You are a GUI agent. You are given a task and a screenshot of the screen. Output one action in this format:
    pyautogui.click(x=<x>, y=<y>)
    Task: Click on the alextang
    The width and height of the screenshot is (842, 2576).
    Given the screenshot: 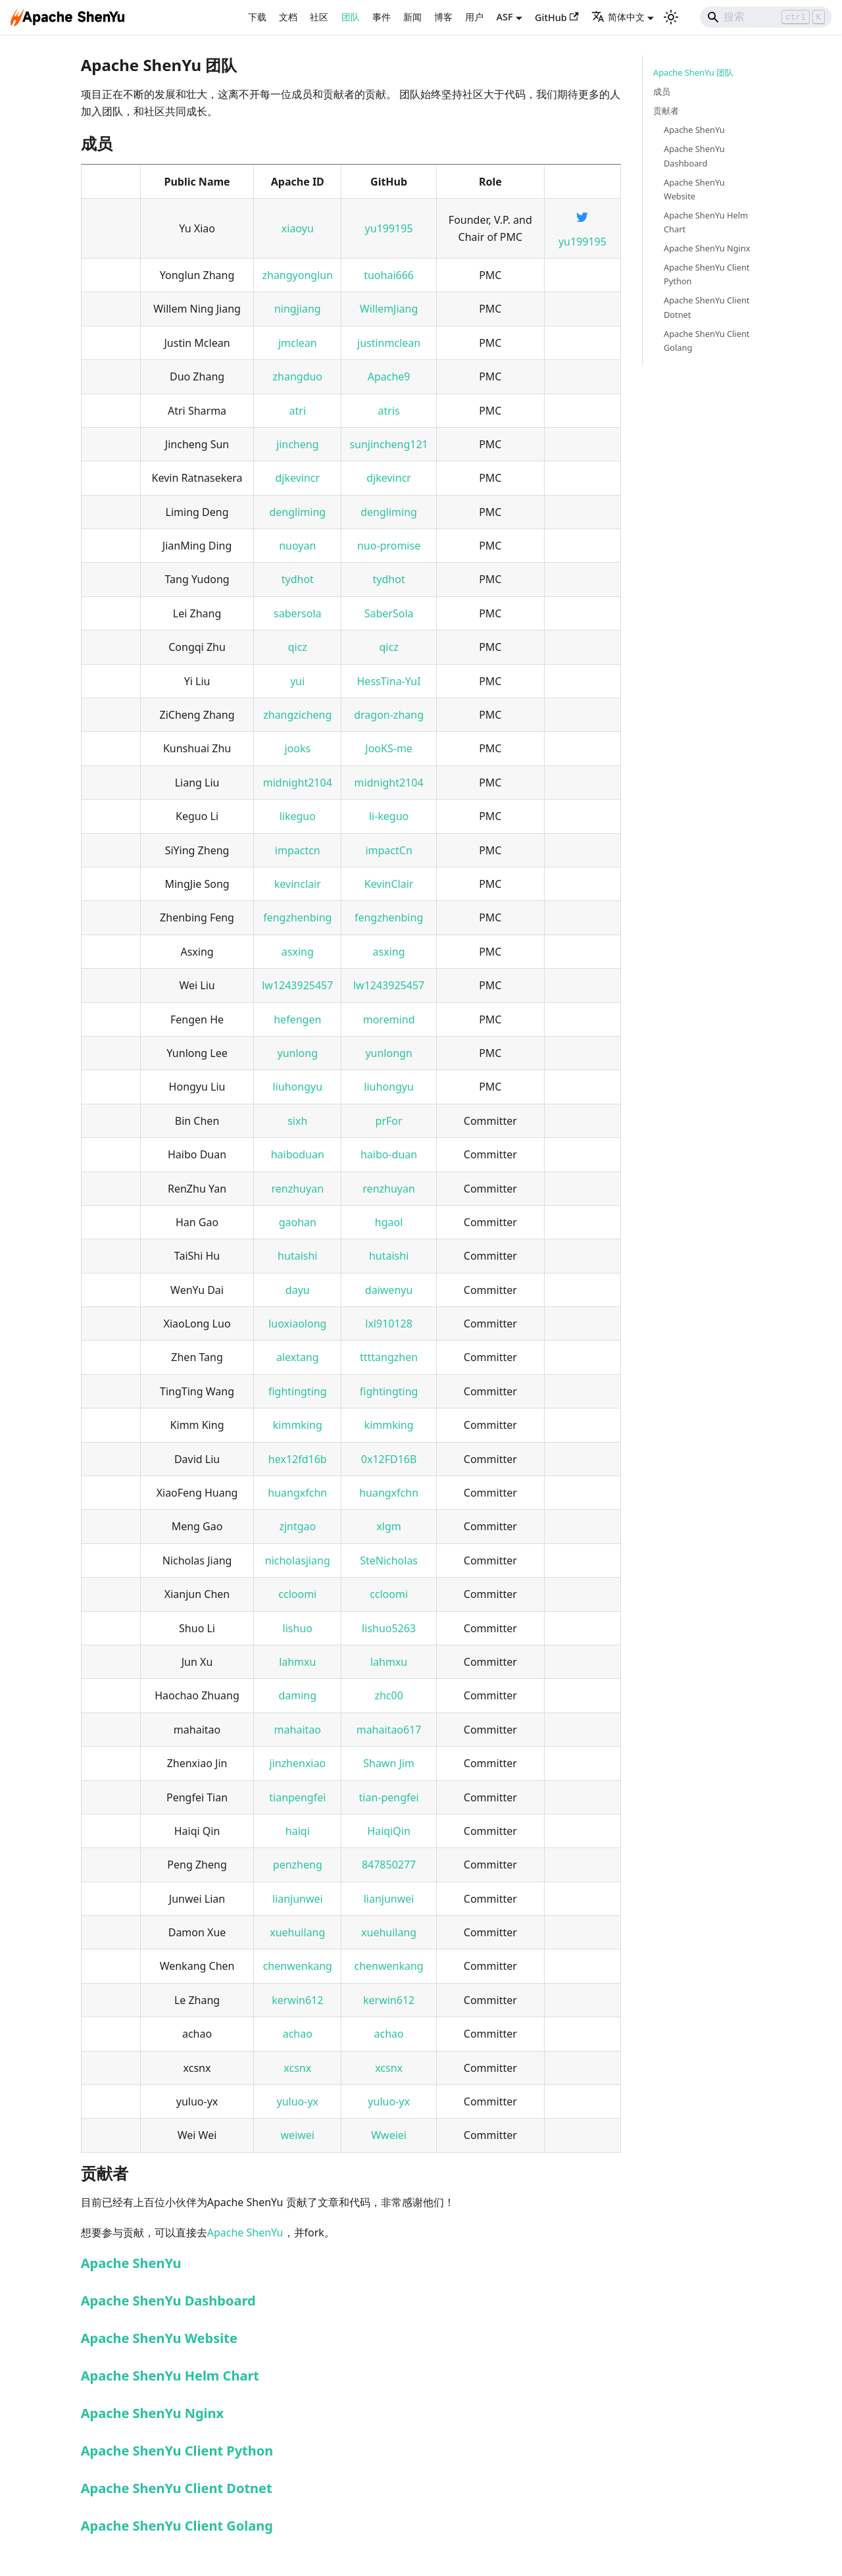 What is the action you would take?
    pyautogui.click(x=297, y=1357)
    